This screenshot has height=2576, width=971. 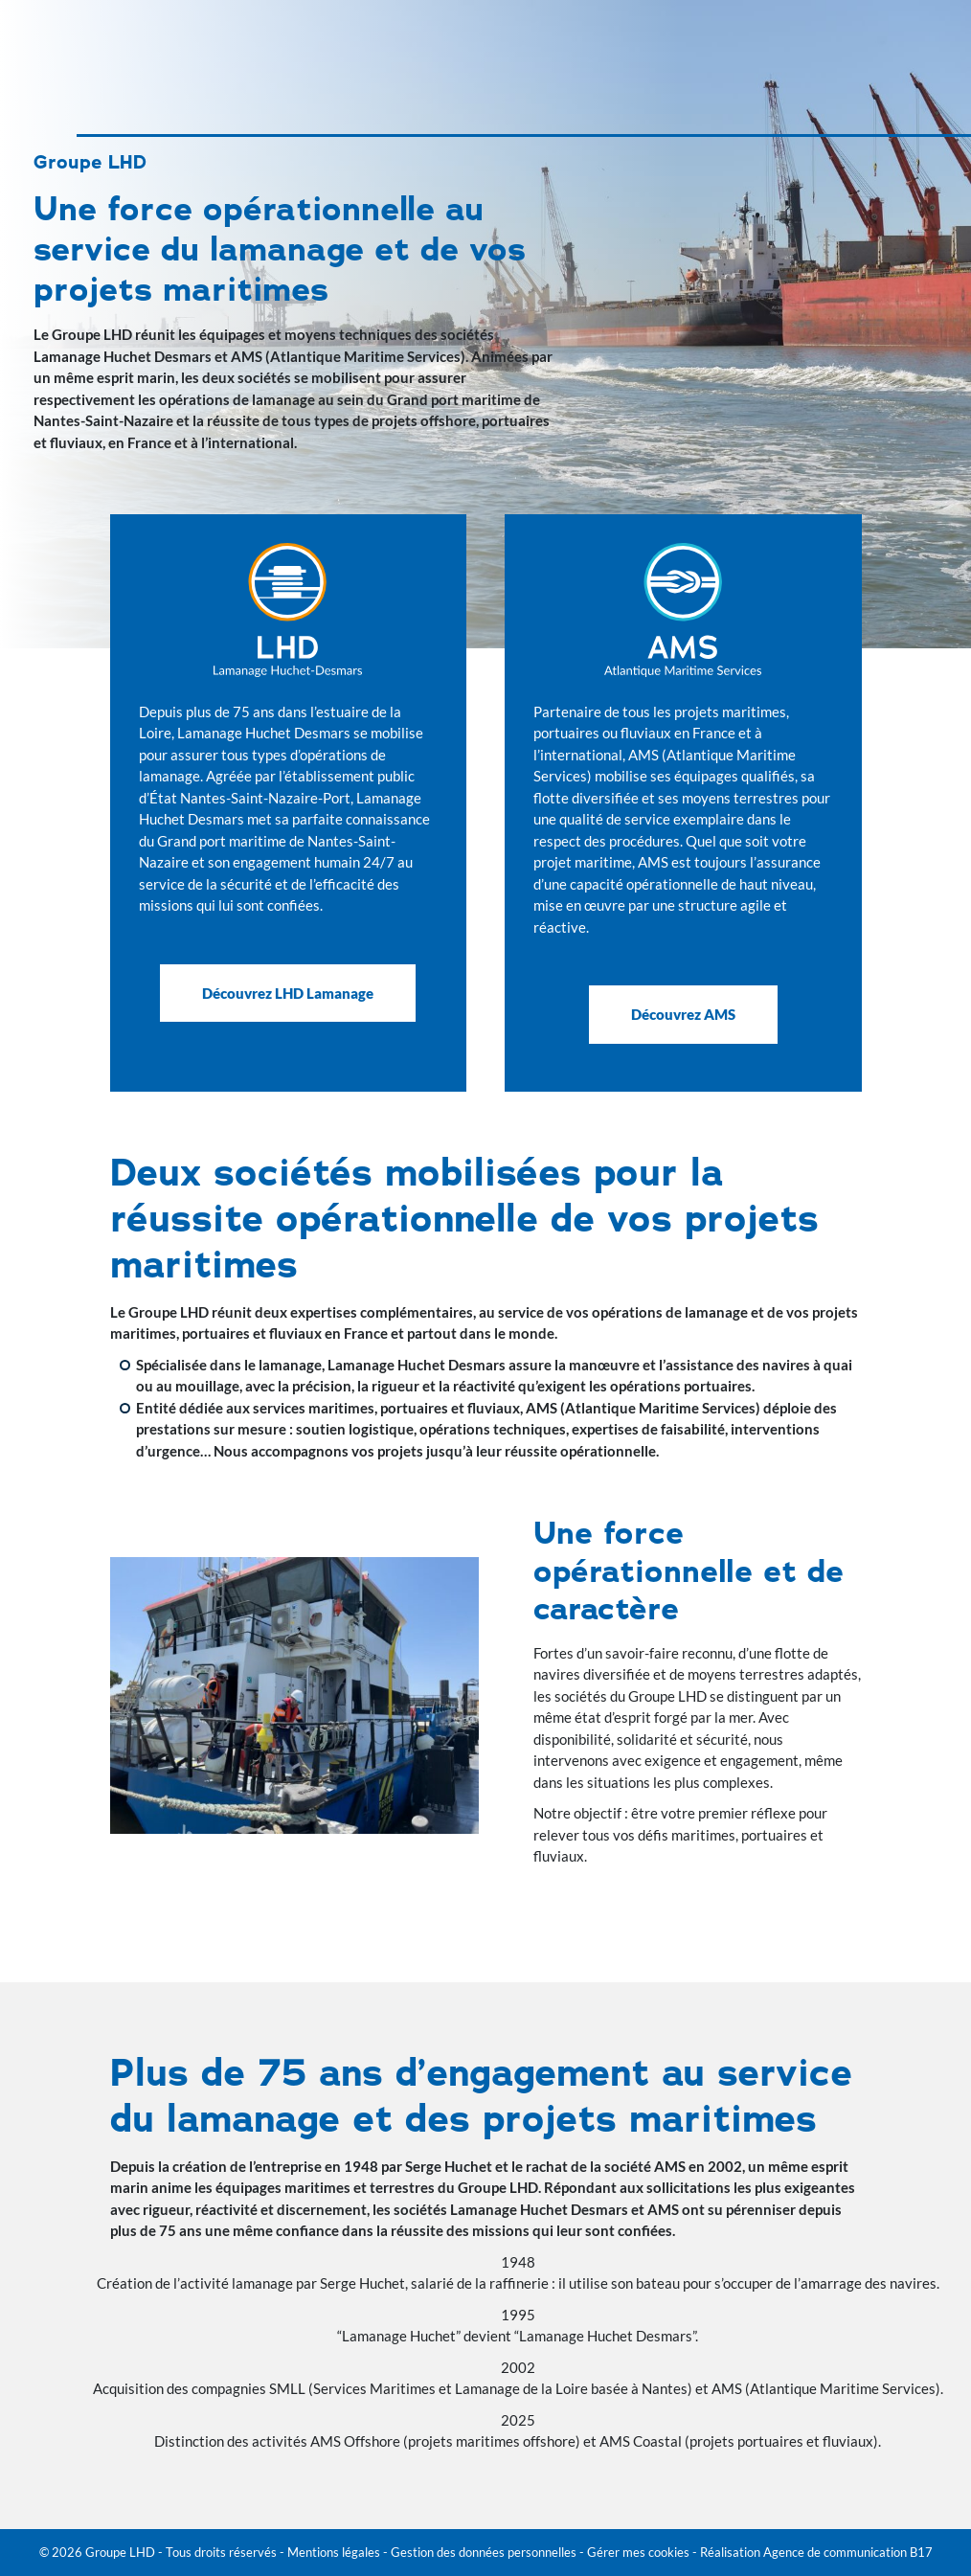 I want to click on Réalisation Agence de communication B17, so click(x=816, y=2552).